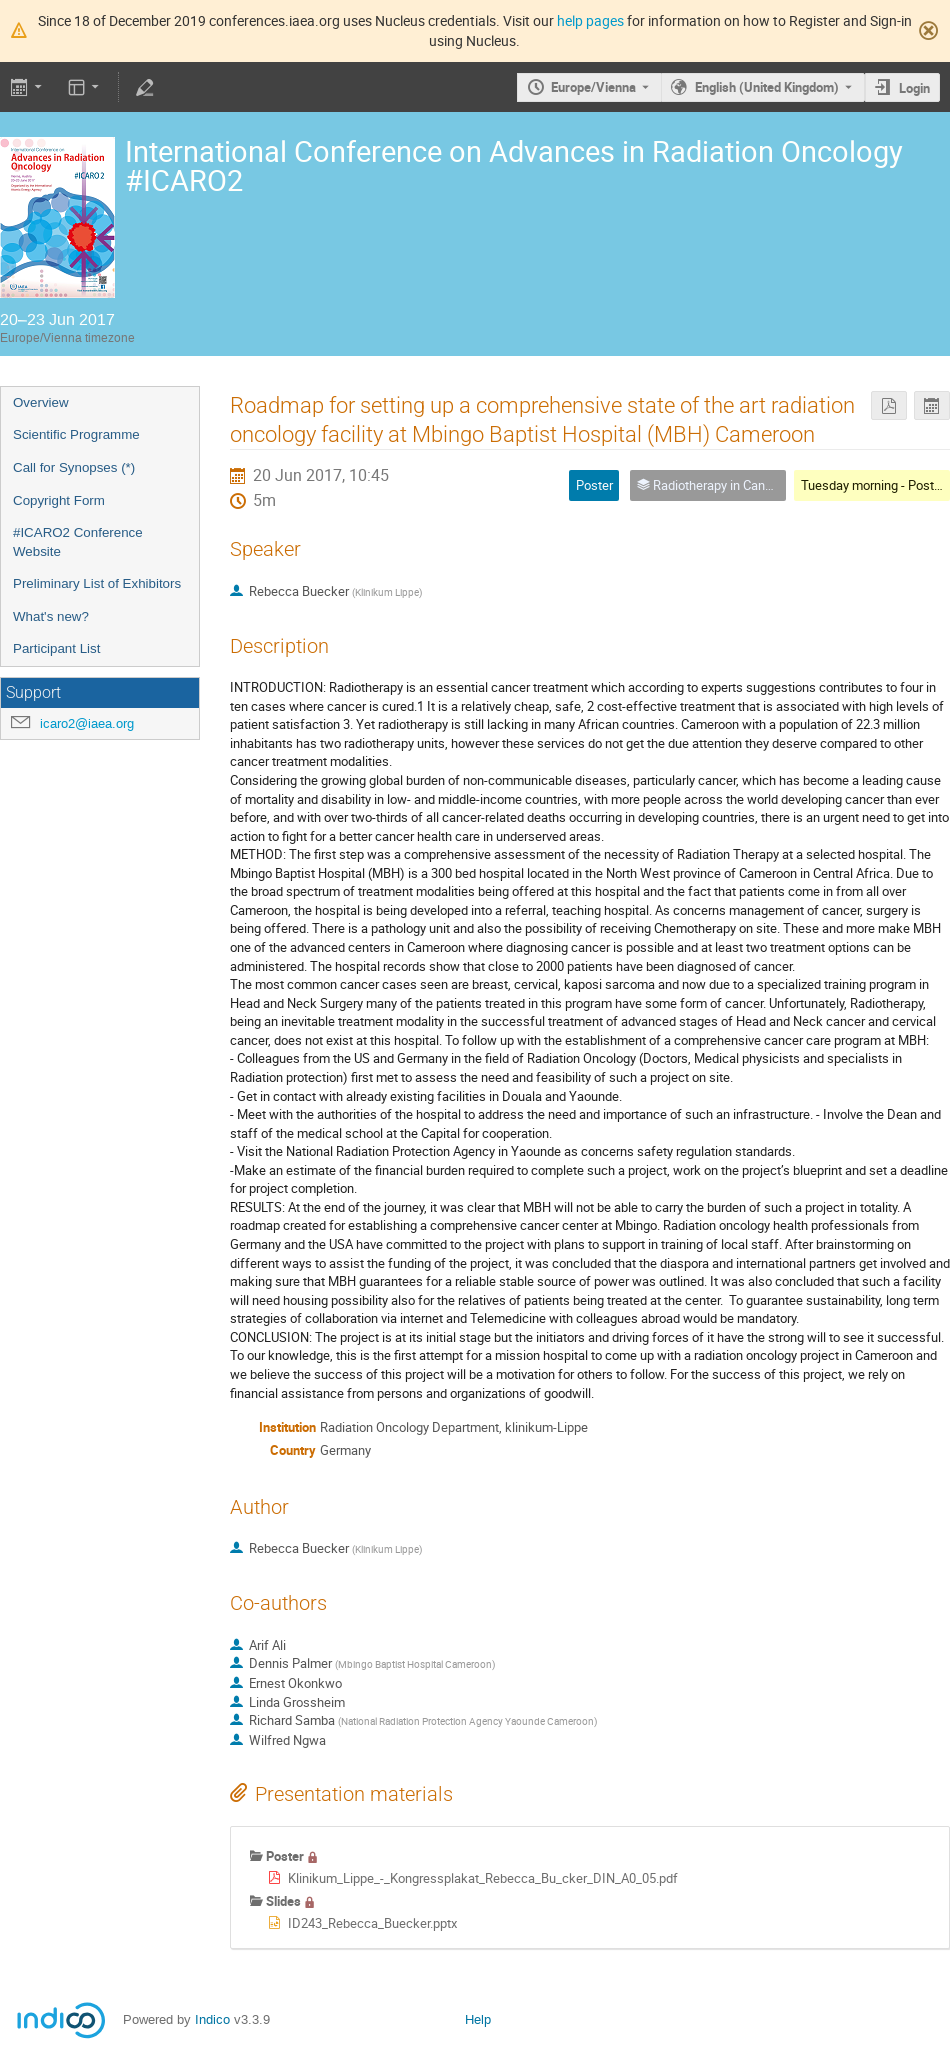  Describe the element at coordinates (41, 402) in the screenshot. I see `Overview` at that location.